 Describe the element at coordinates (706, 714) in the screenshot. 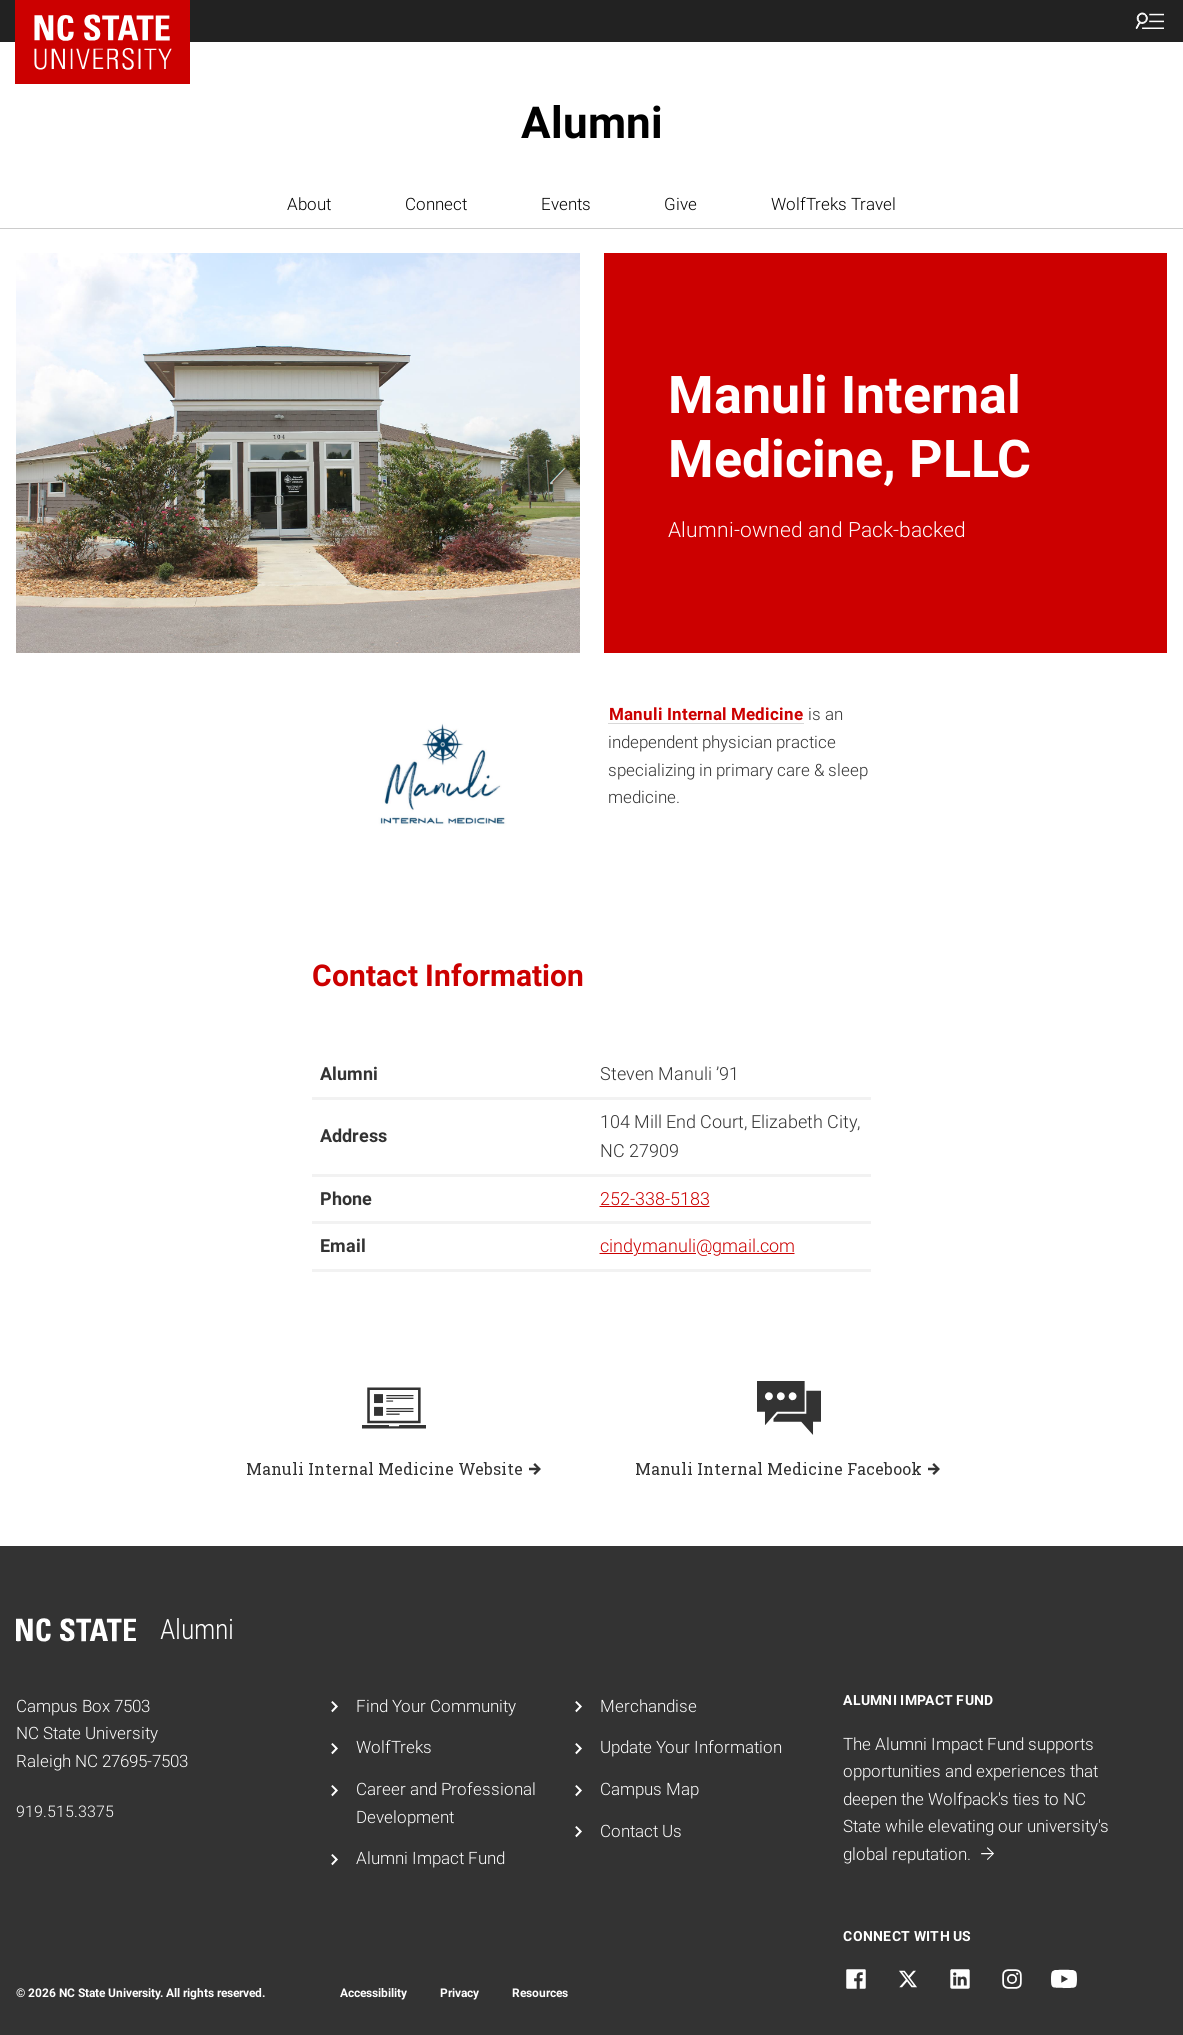

I see `Manuli Internal Medicine` at that location.